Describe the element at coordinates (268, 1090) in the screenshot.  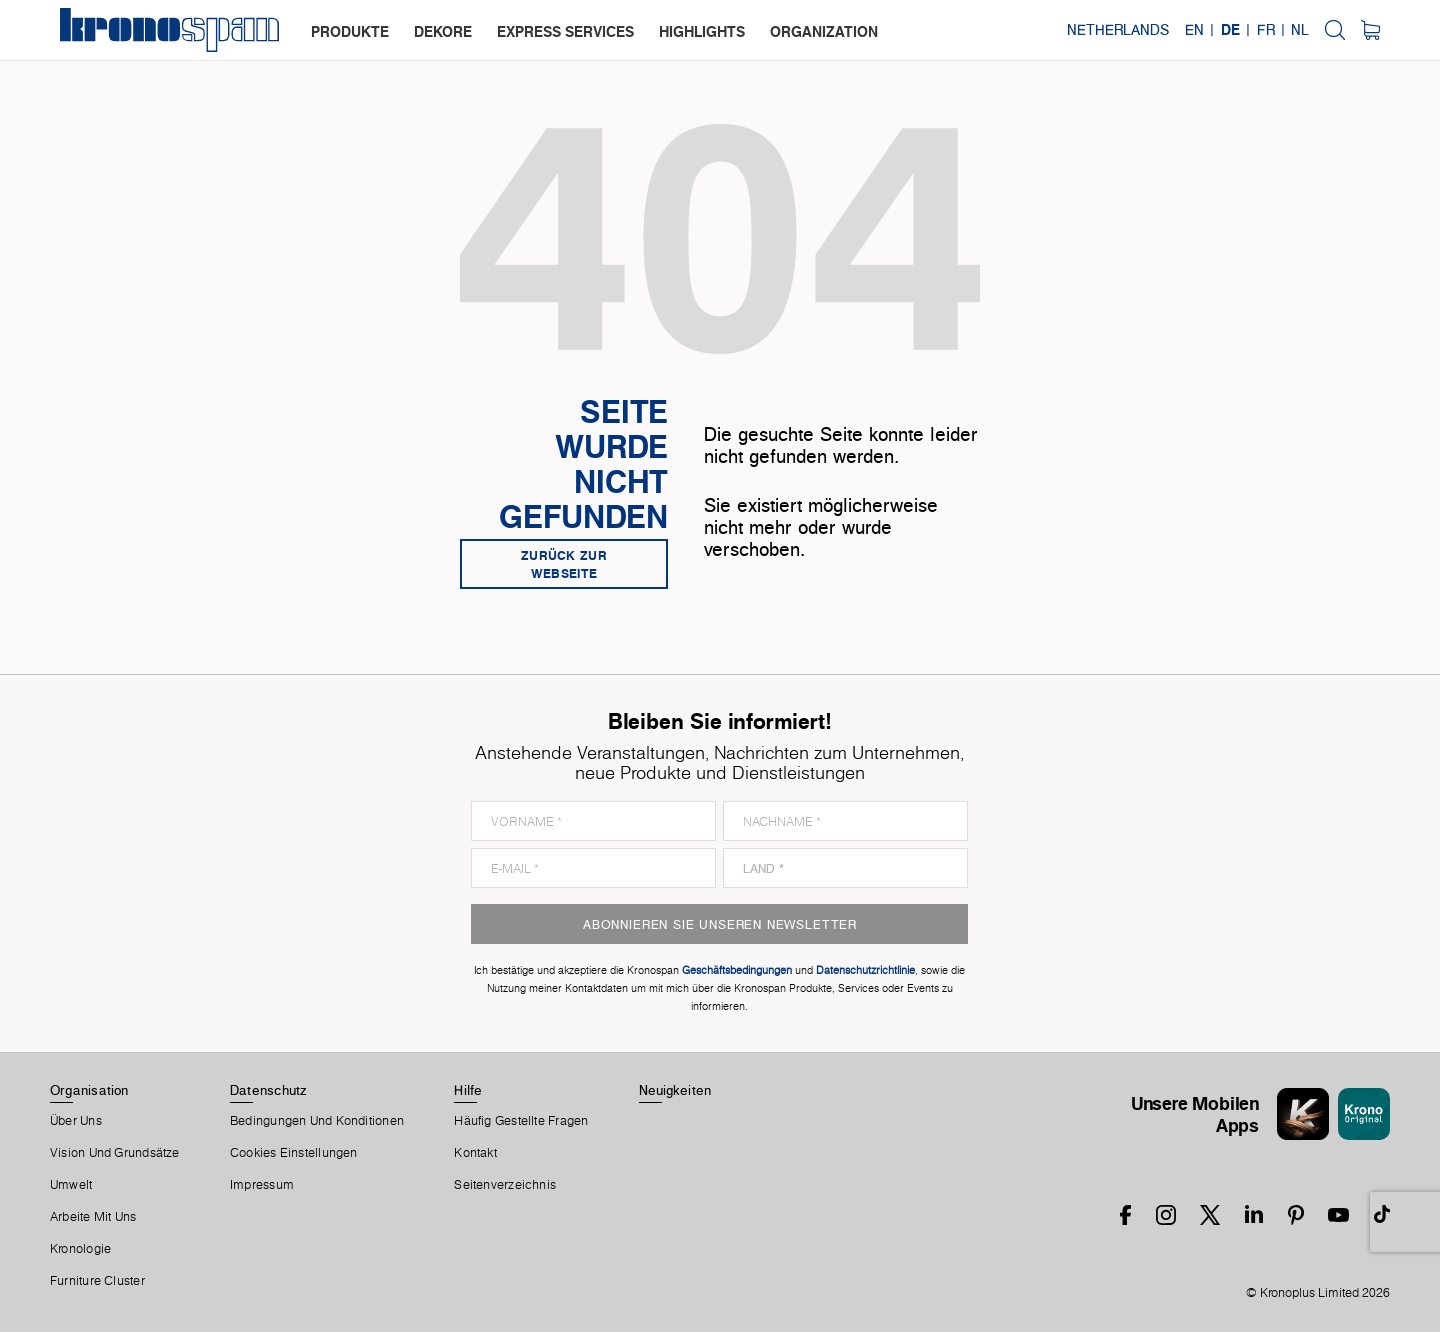
I see `Datenschutz` at that location.